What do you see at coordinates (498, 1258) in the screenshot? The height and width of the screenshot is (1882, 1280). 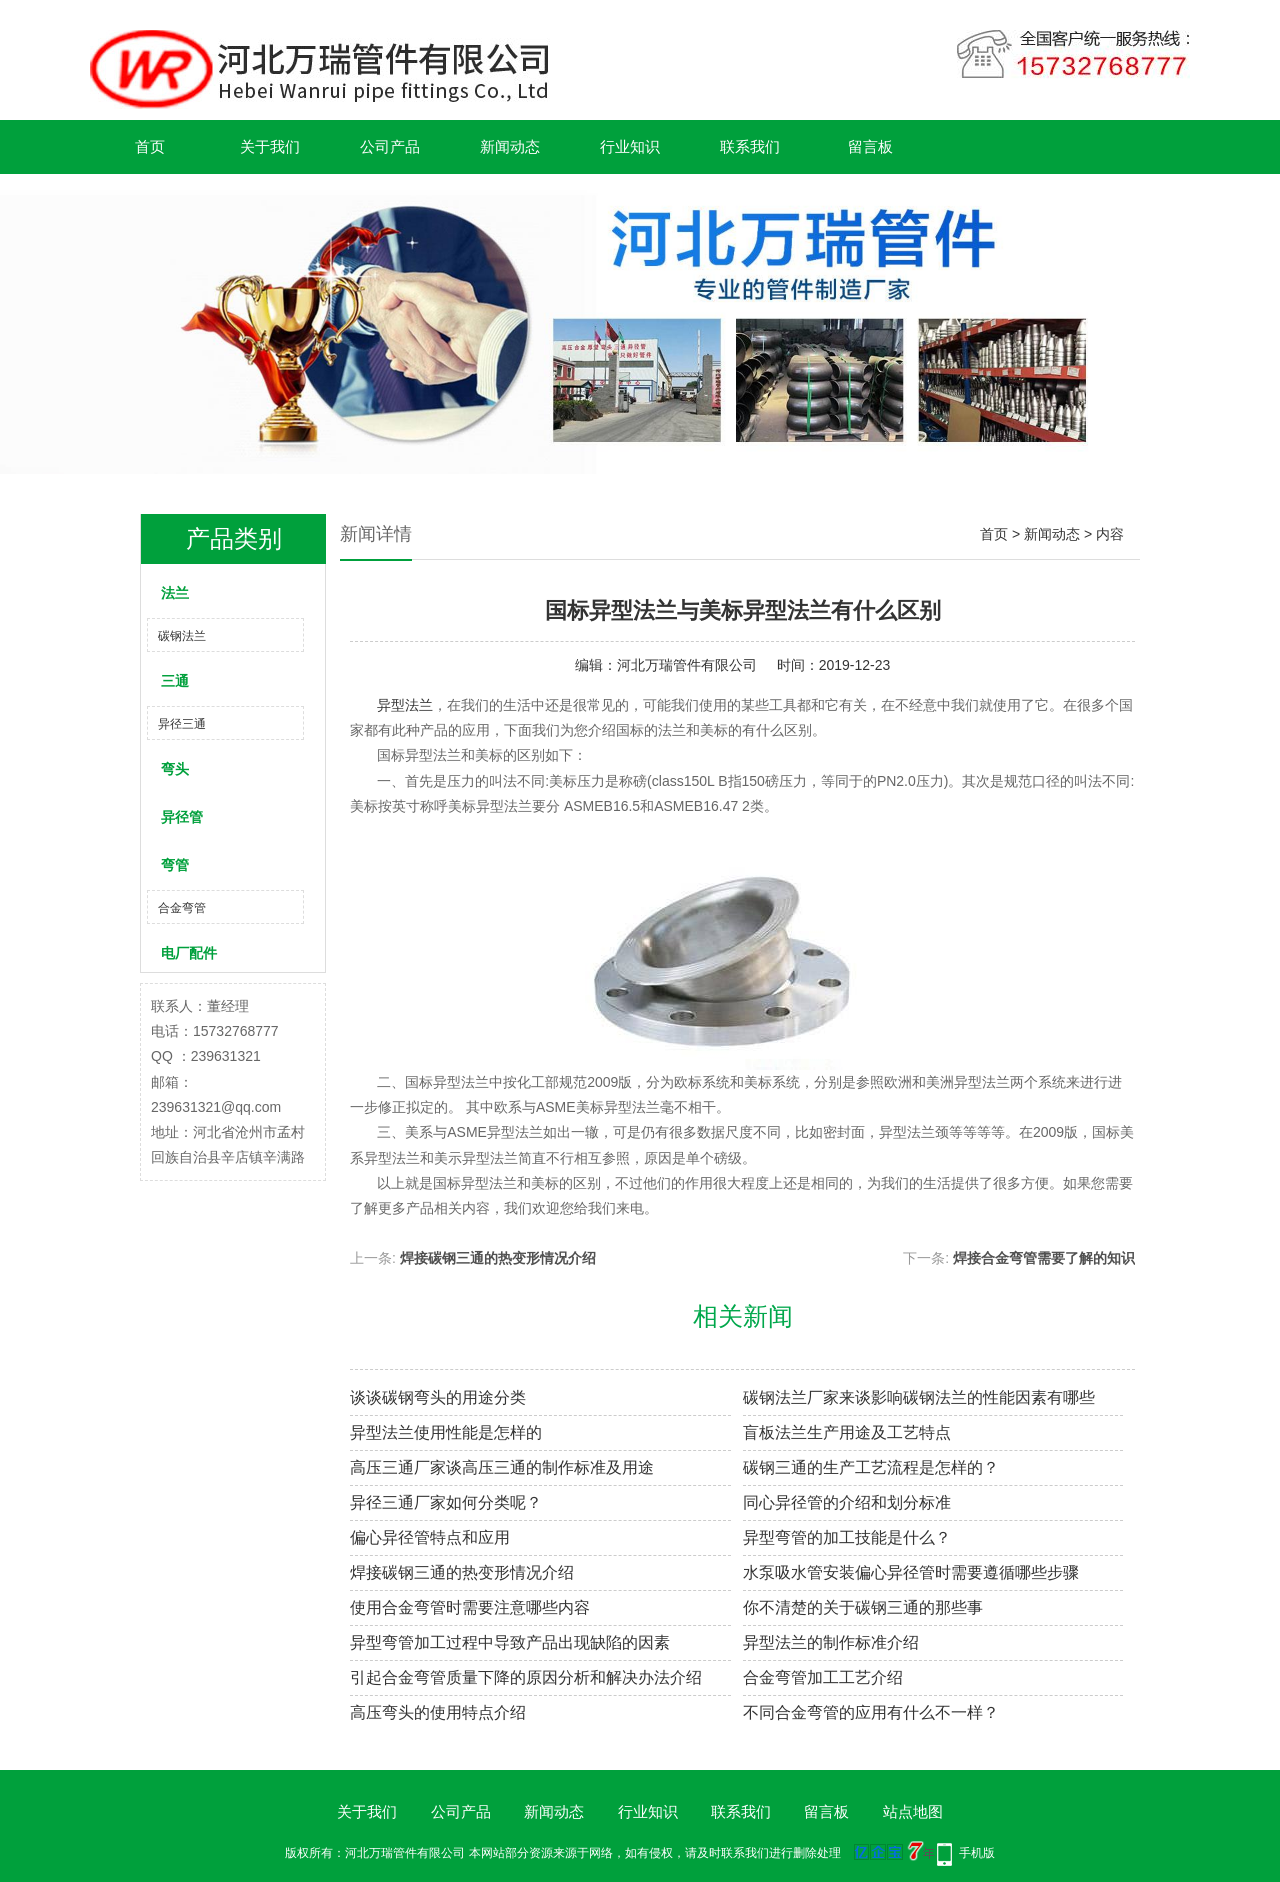 I see `焊接碳钢三通的热变形情况介绍` at bounding box center [498, 1258].